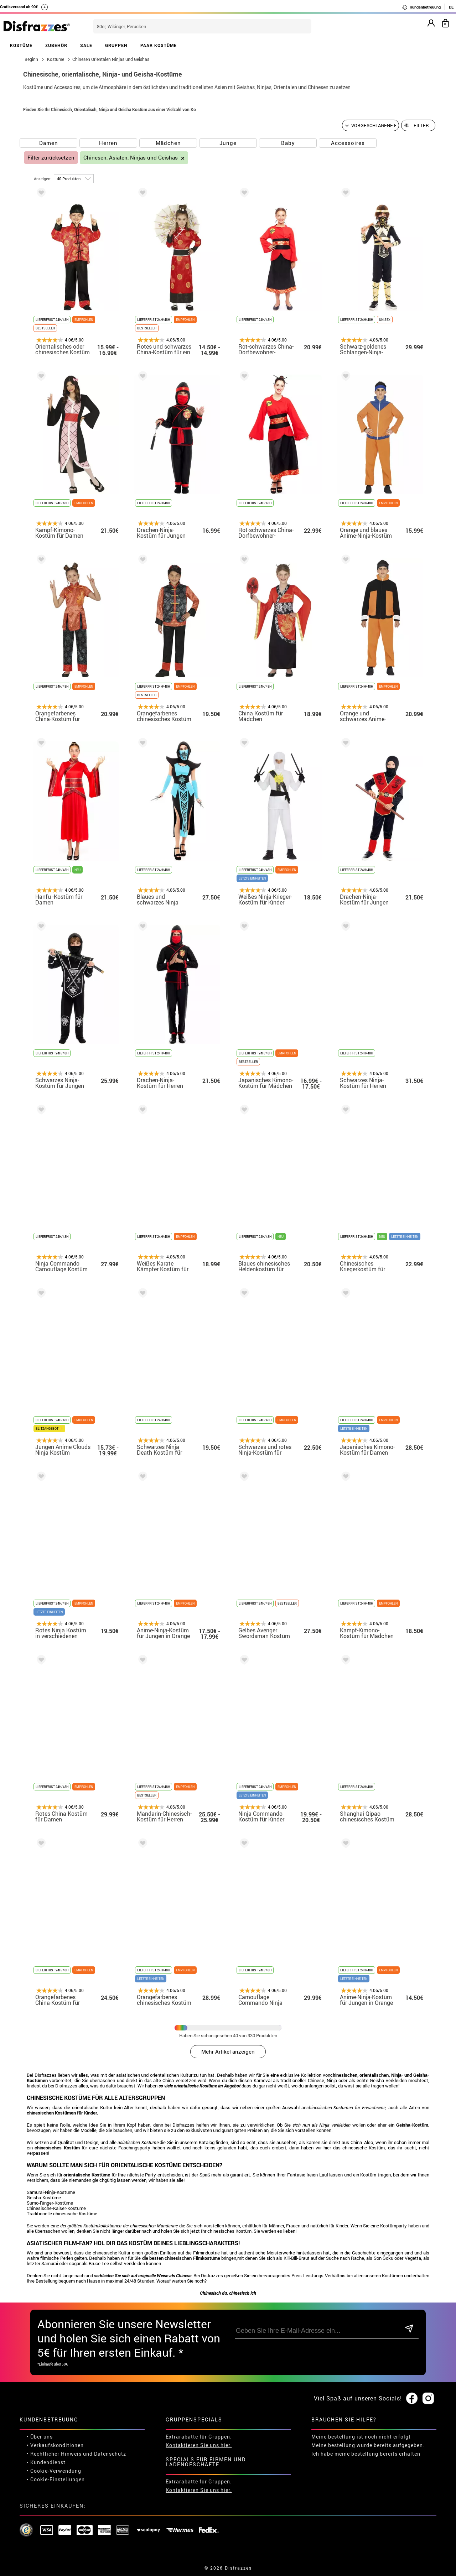  Describe the element at coordinates (348, 142) in the screenshot. I see `Accessoires` at that location.